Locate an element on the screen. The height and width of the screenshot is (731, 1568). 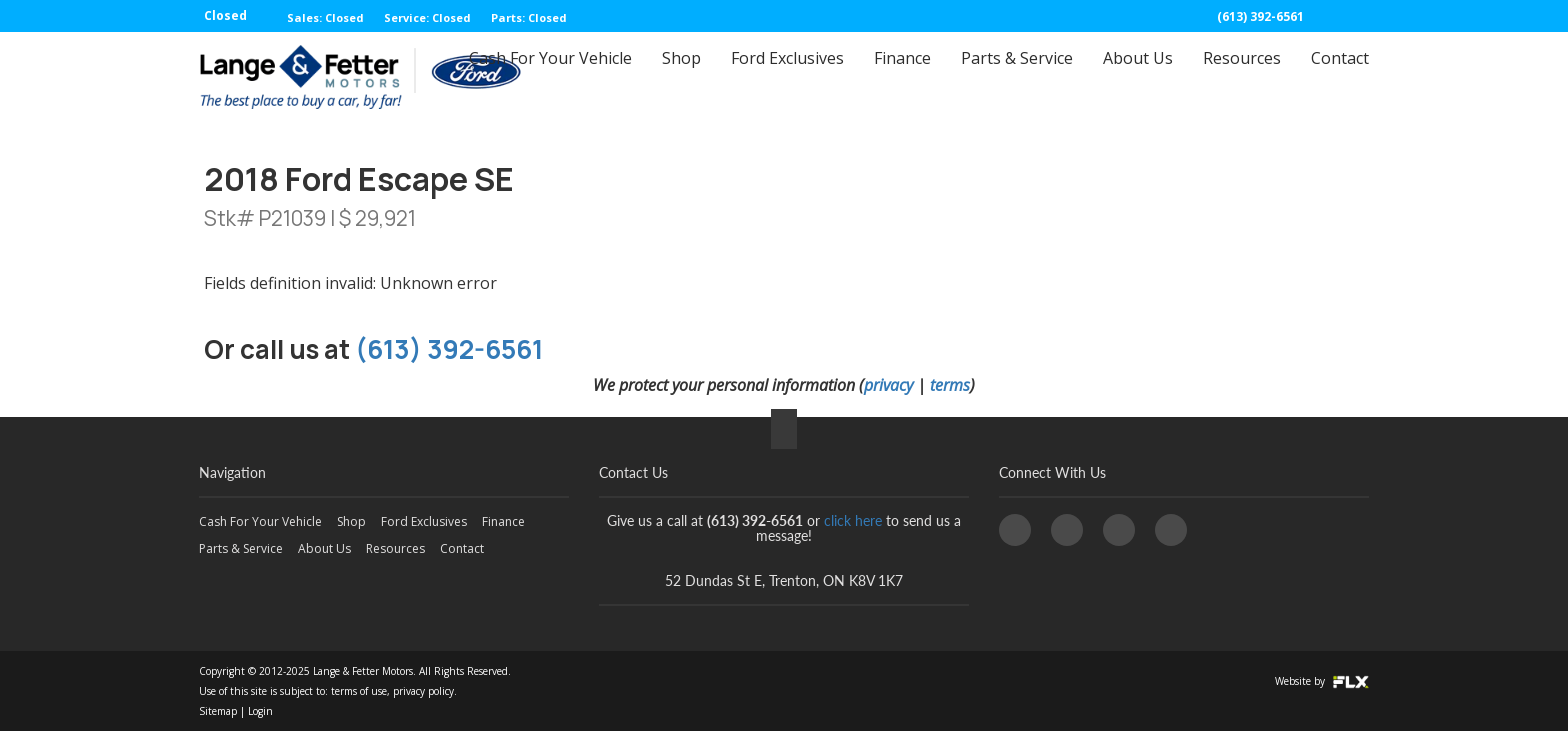
Ford Exclusives is located at coordinates (787, 77).